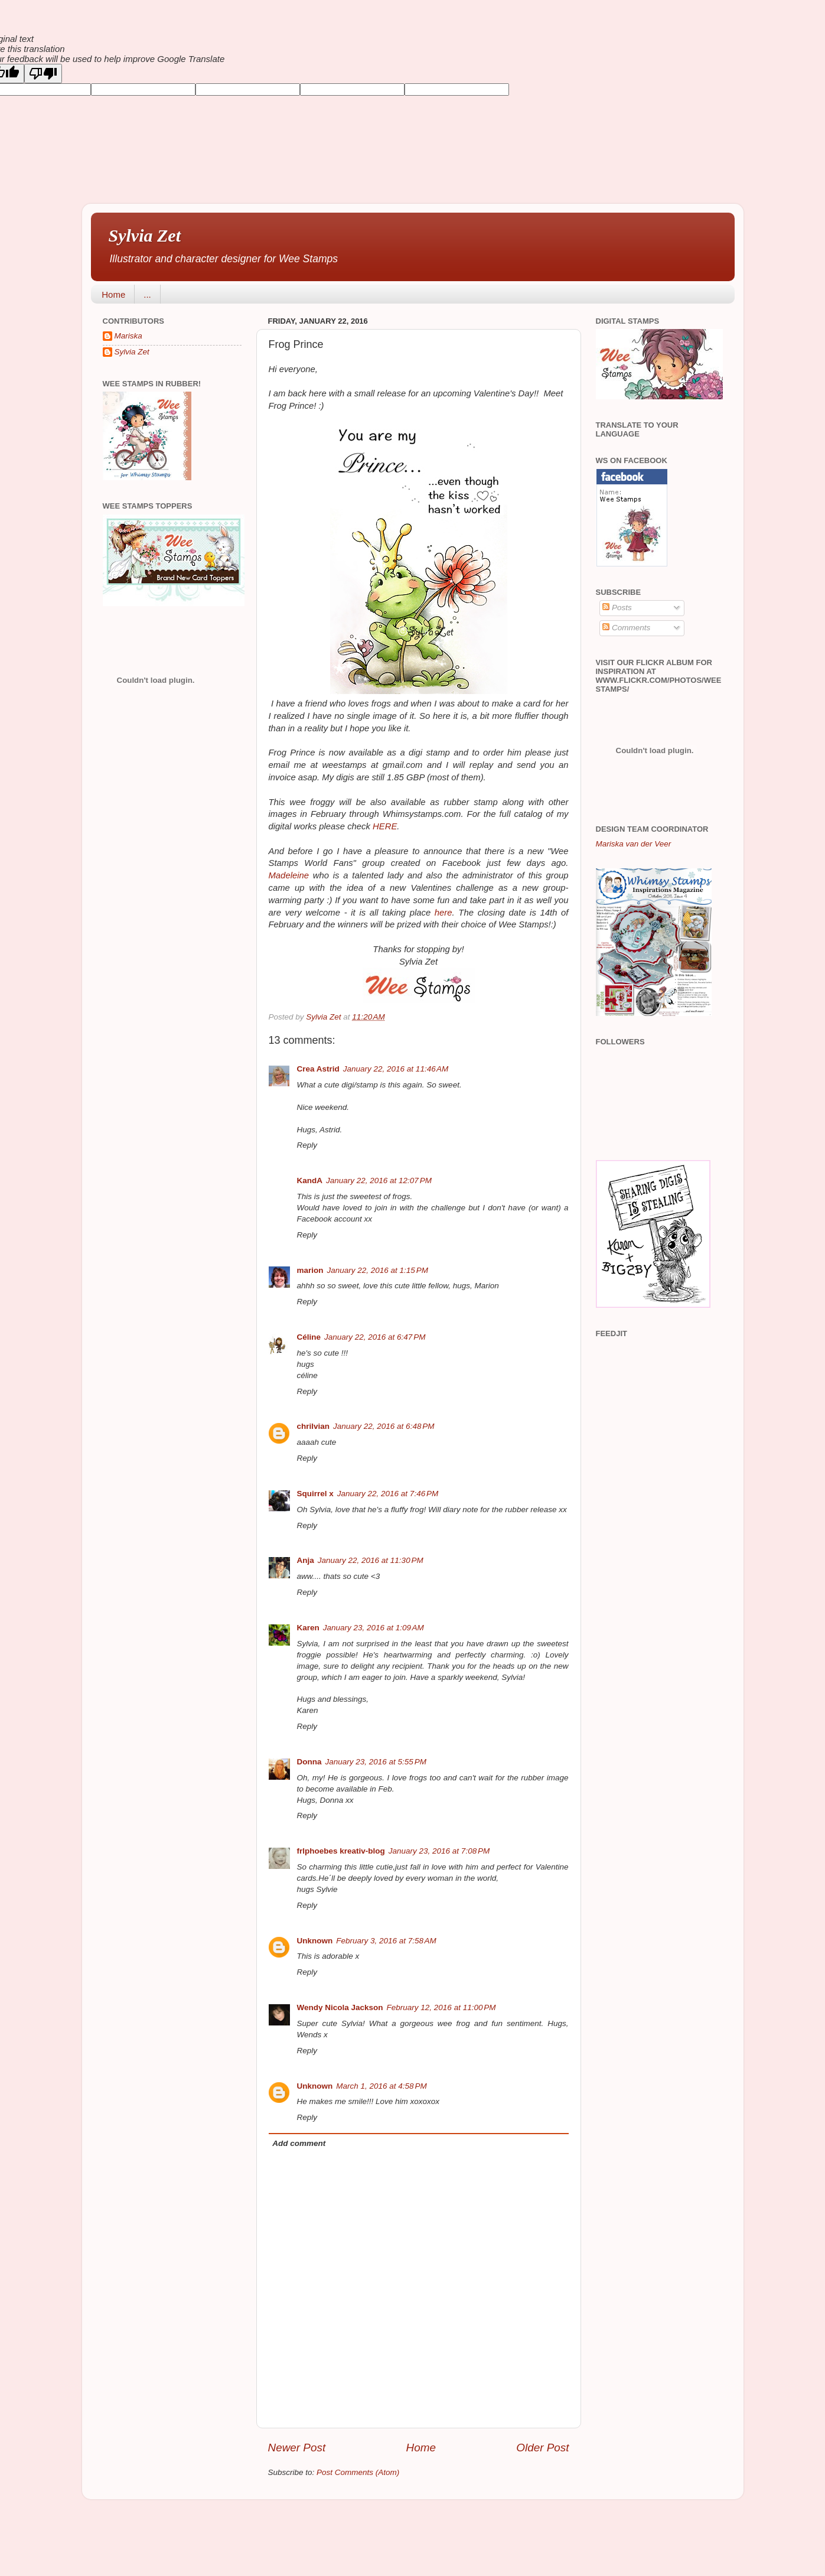 The height and width of the screenshot is (2576, 825). What do you see at coordinates (308, 1627) in the screenshot?
I see `Karen` at bounding box center [308, 1627].